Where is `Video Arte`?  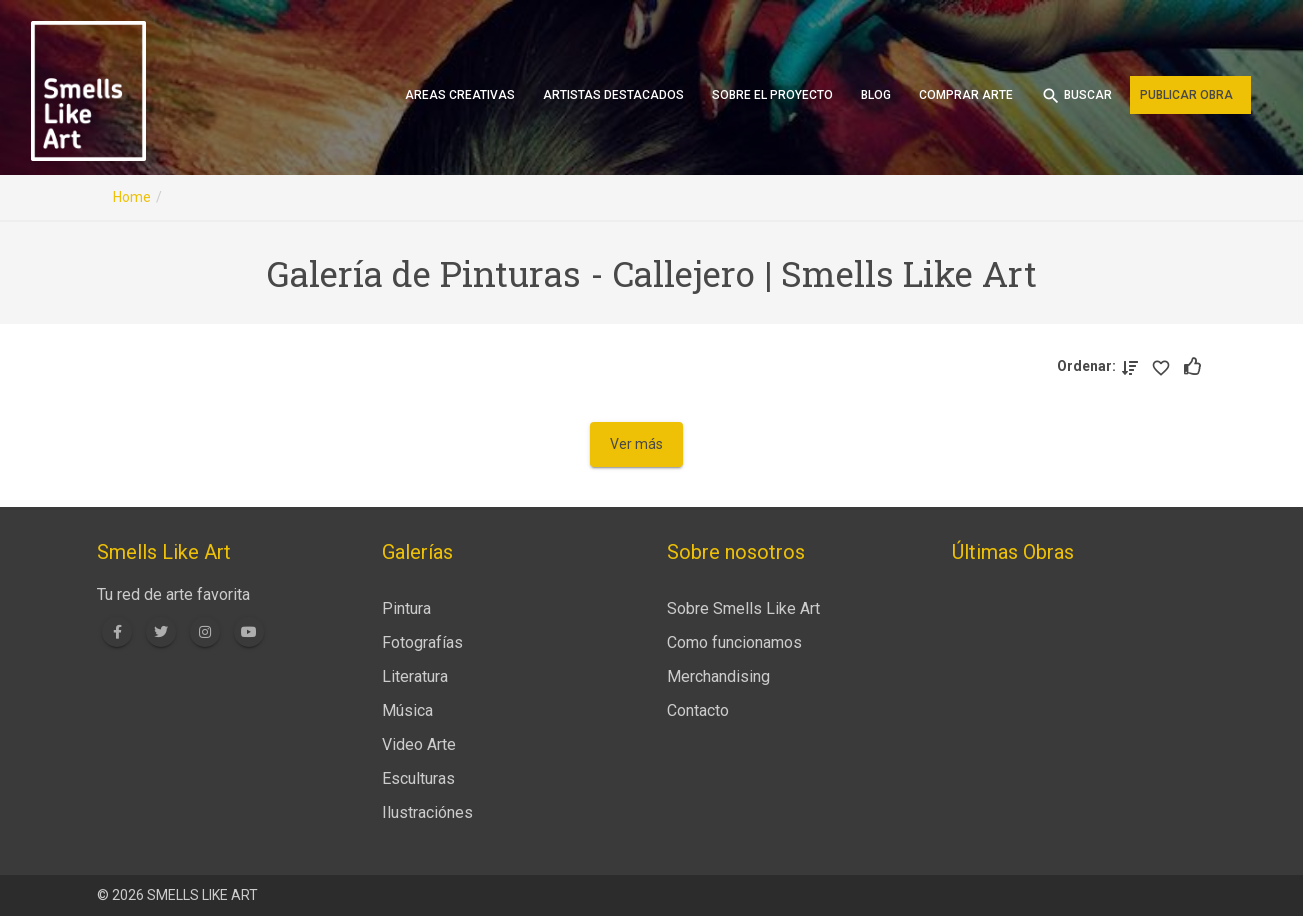
Video Arte is located at coordinates (419, 744).